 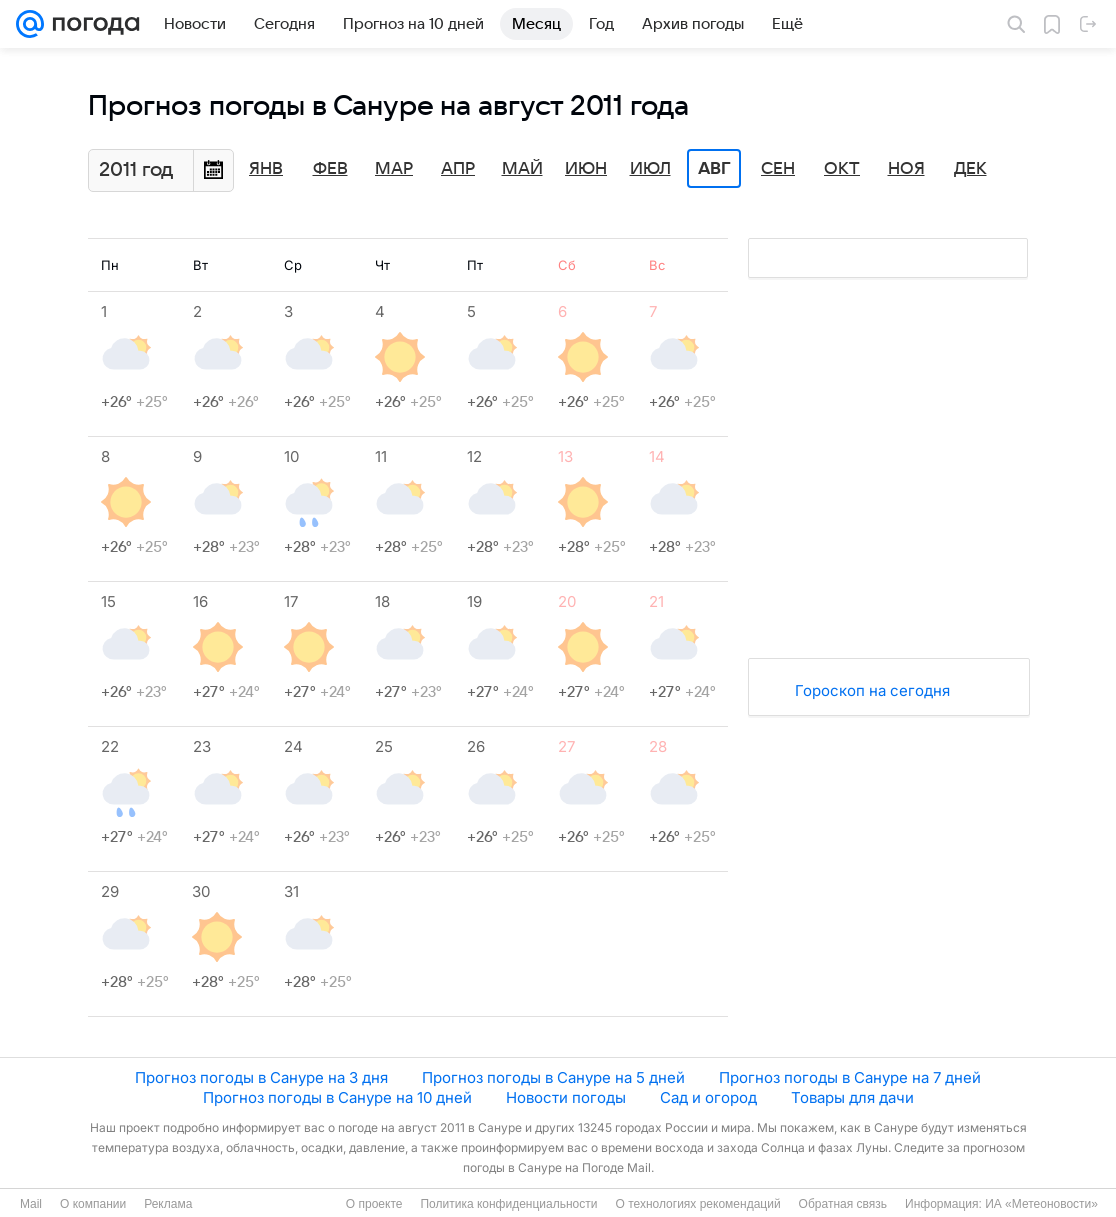 What do you see at coordinates (842, 169) in the screenshot?
I see `Окт` at bounding box center [842, 169].